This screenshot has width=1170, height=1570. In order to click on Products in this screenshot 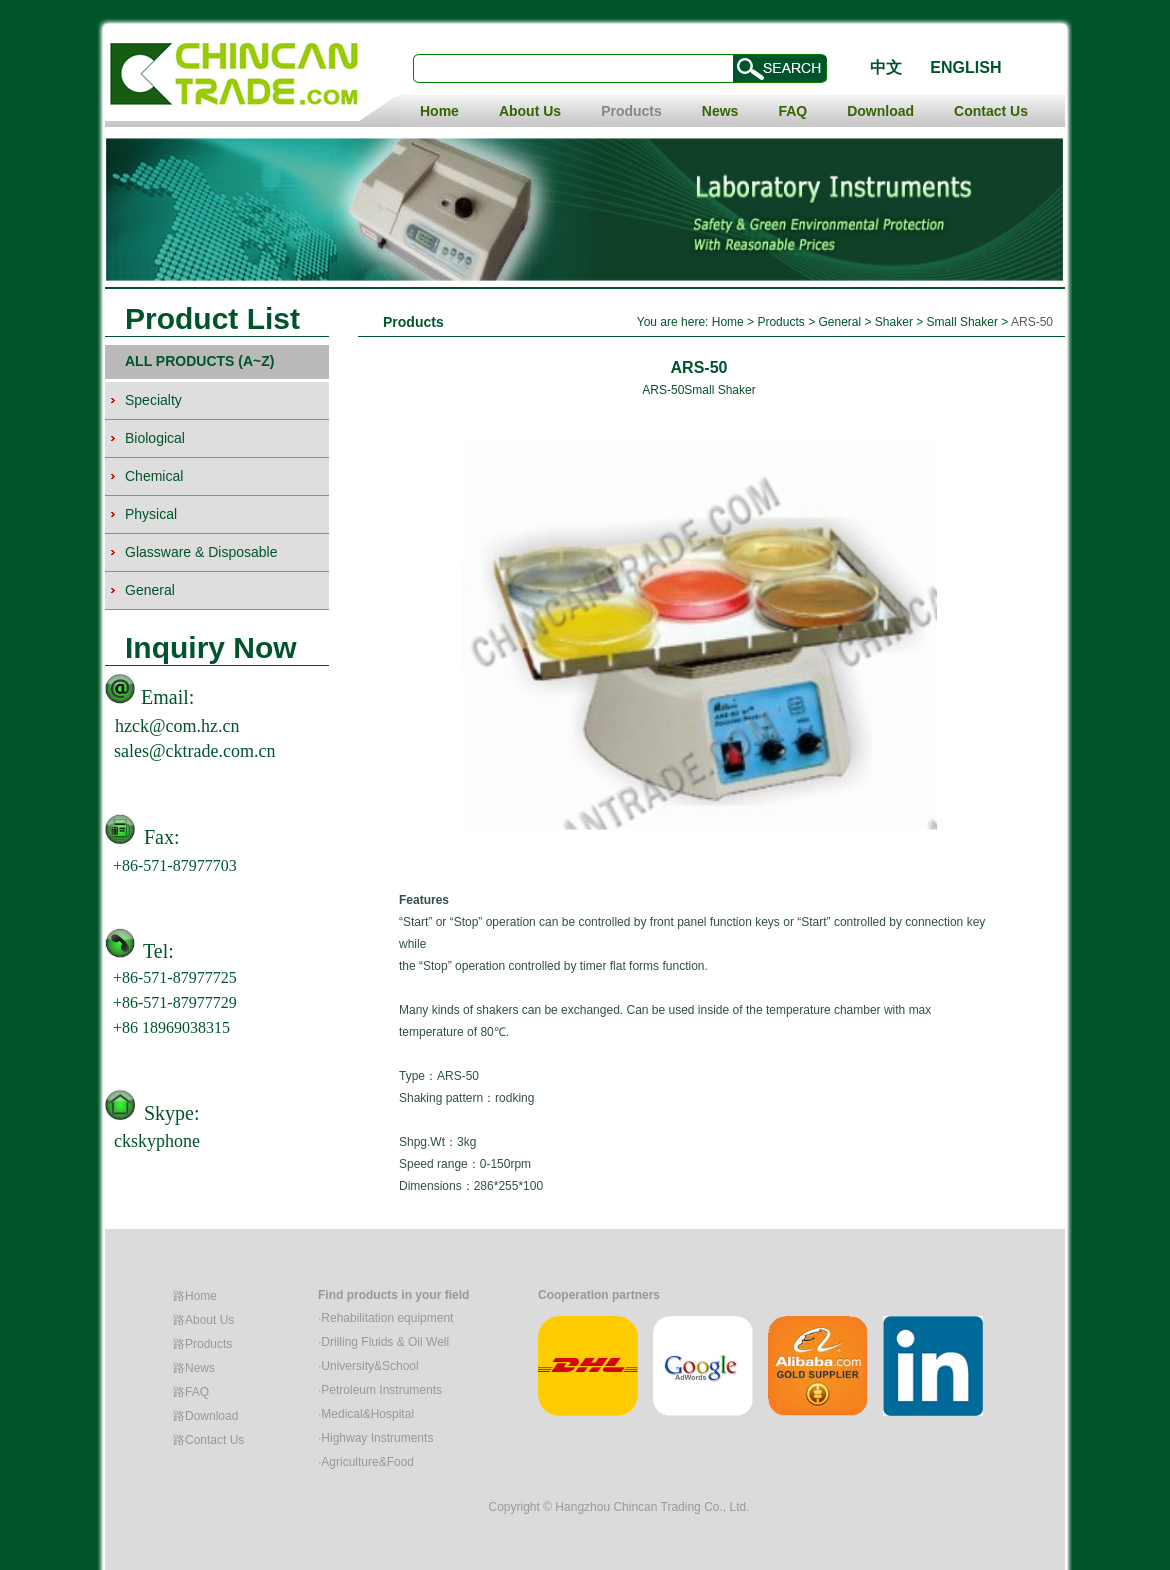, I will do `click(631, 111)`.